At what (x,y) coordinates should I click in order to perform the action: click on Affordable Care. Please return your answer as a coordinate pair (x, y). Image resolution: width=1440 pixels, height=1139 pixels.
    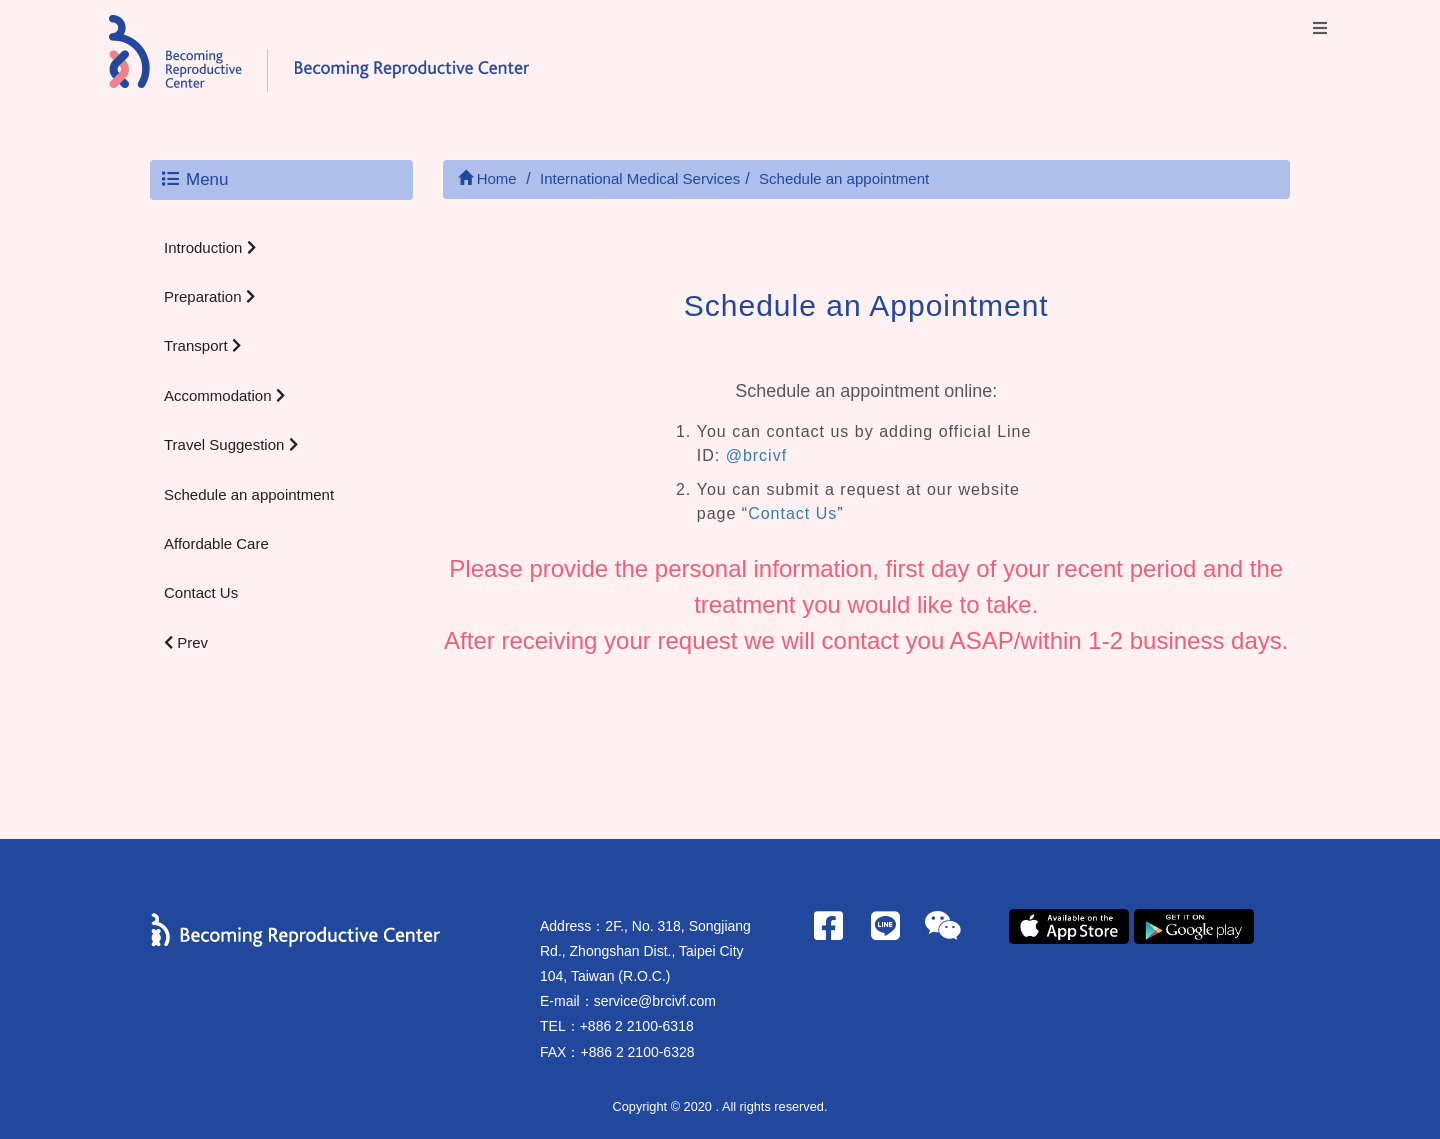
    Looking at the image, I should click on (216, 543).